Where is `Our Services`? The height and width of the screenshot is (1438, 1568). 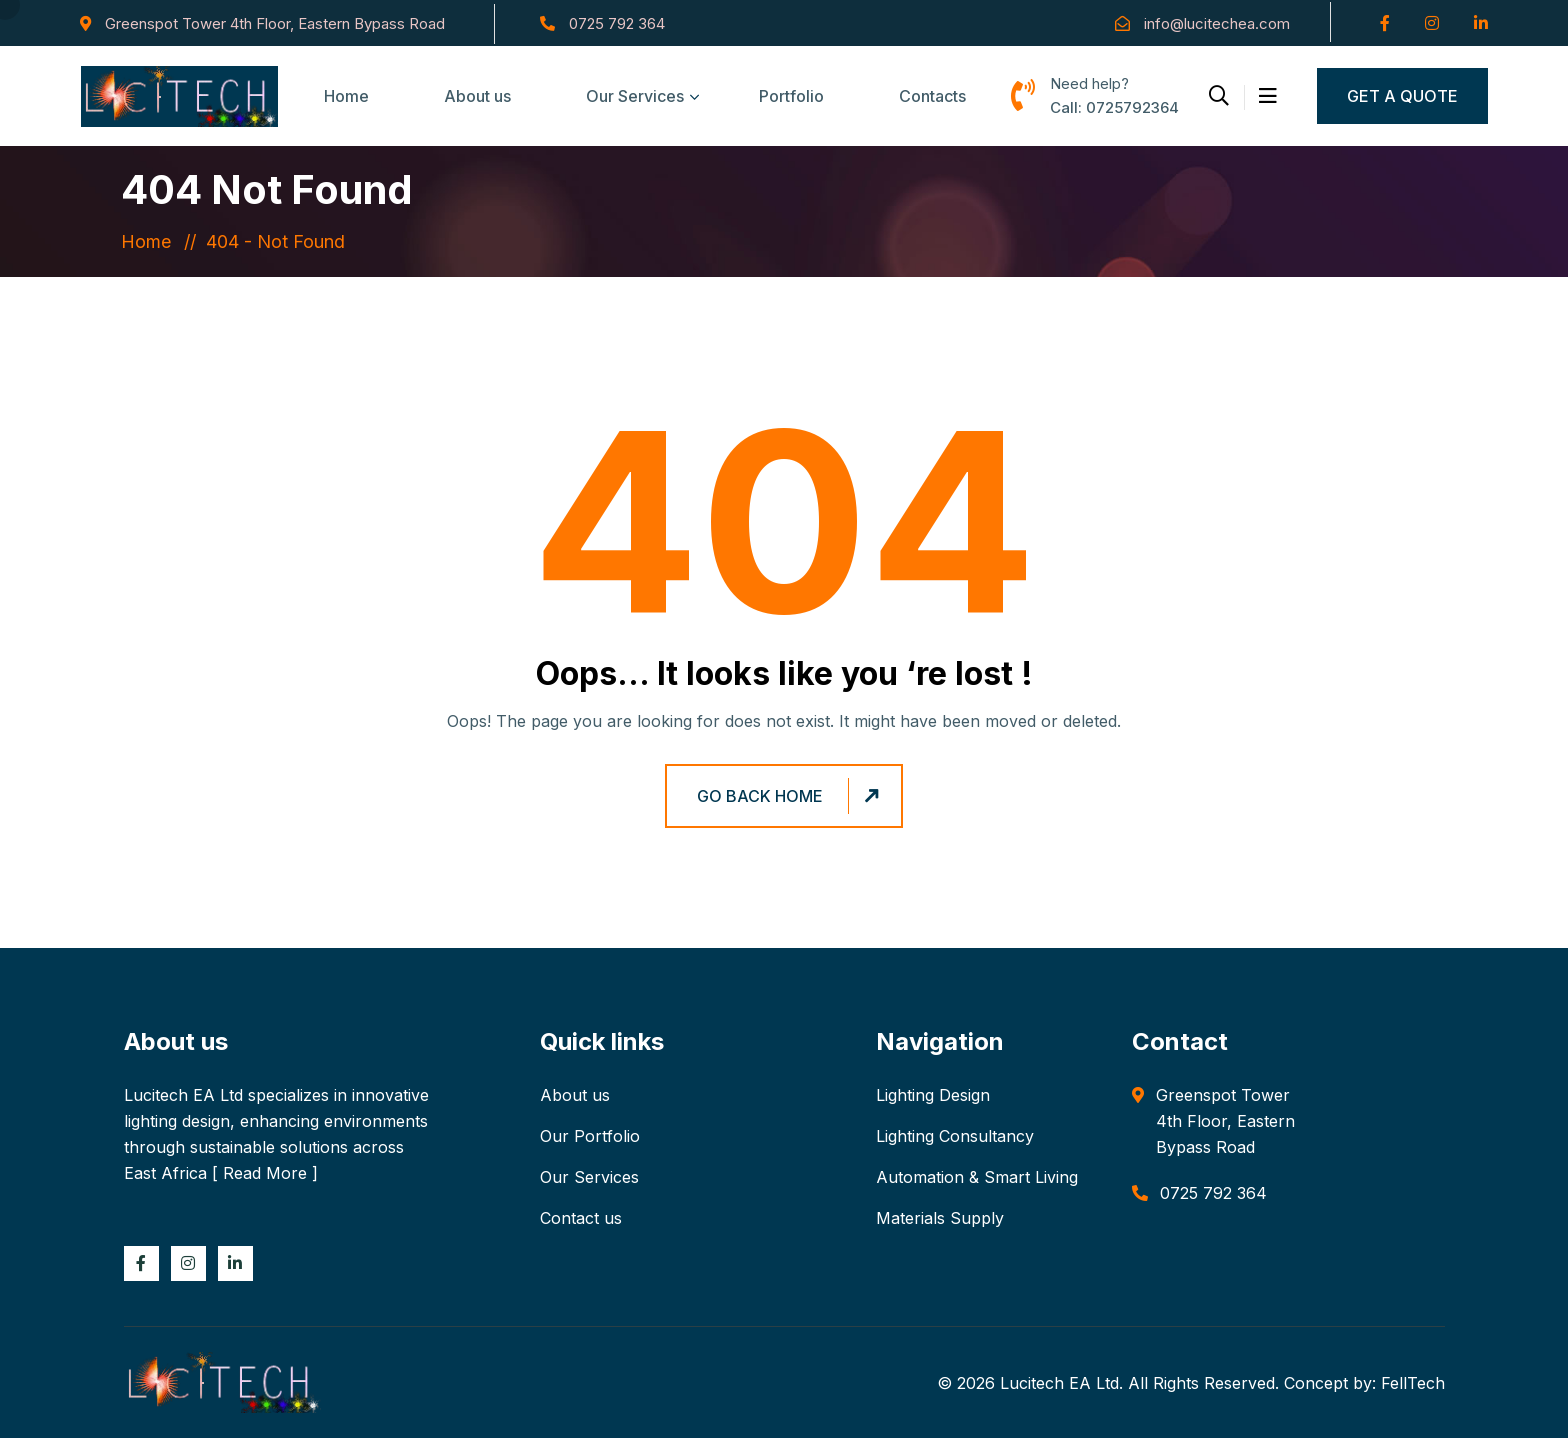 Our Services is located at coordinates (635, 96).